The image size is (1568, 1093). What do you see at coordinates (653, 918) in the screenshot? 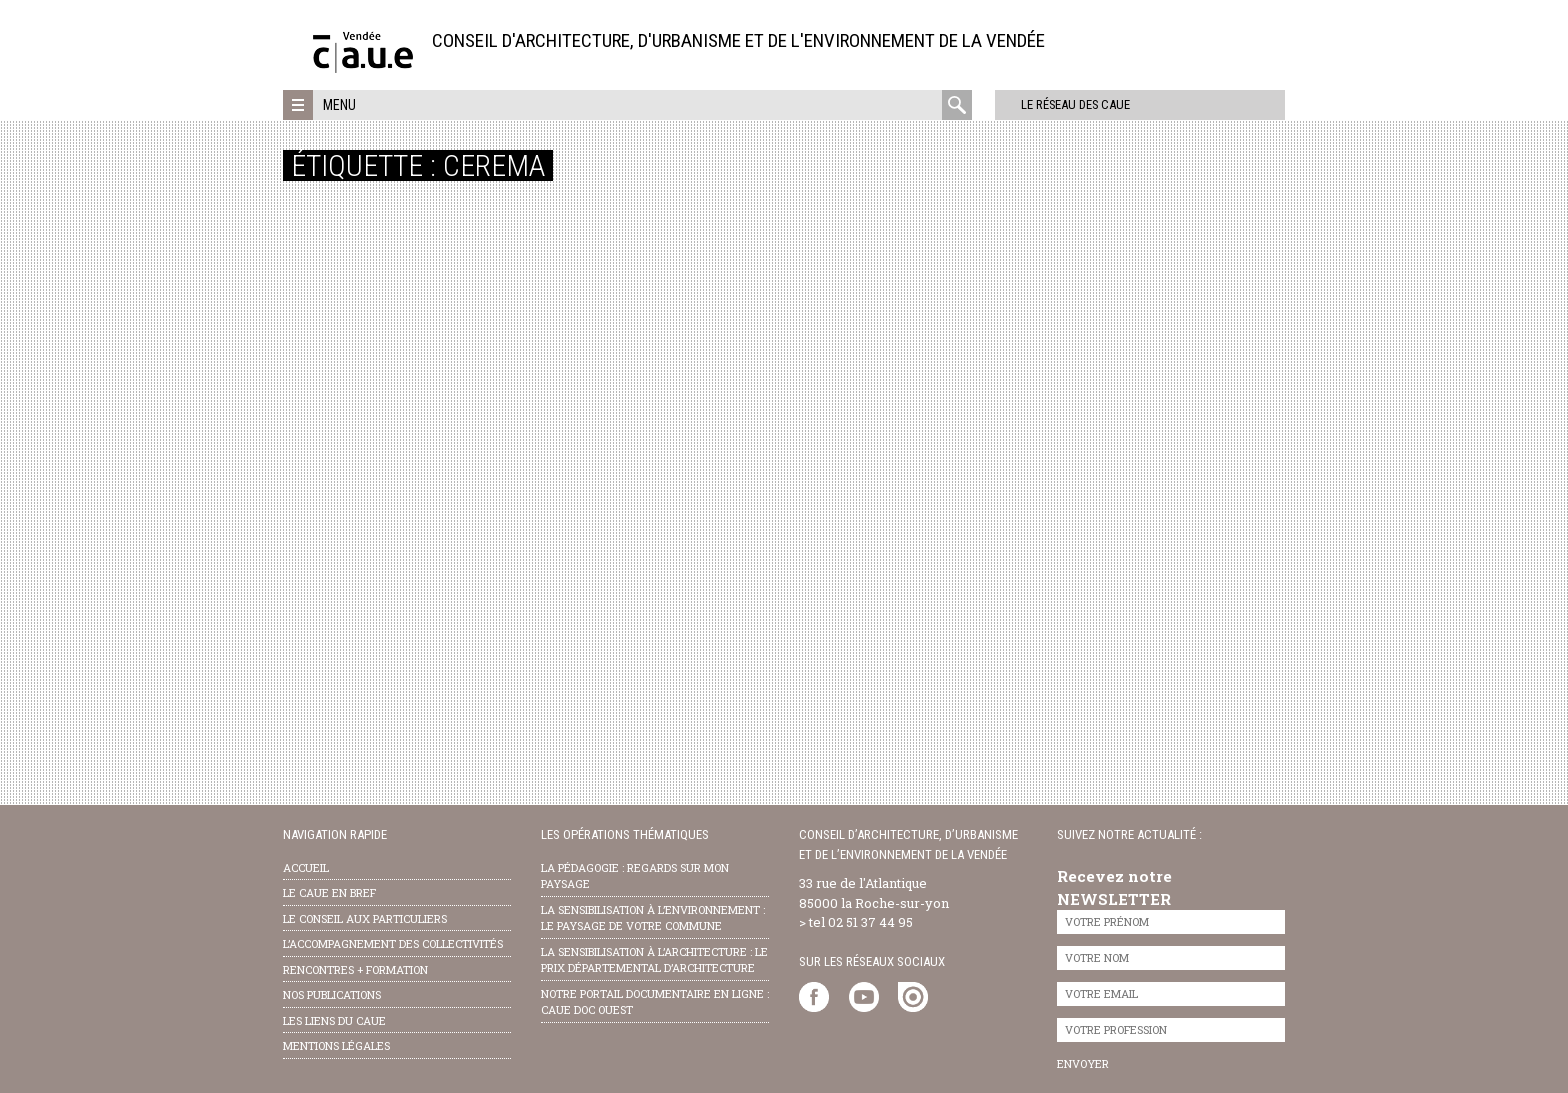
I see `la sensibilisation à l’environnement : le paysage de votre commune` at bounding box center [653, 918].